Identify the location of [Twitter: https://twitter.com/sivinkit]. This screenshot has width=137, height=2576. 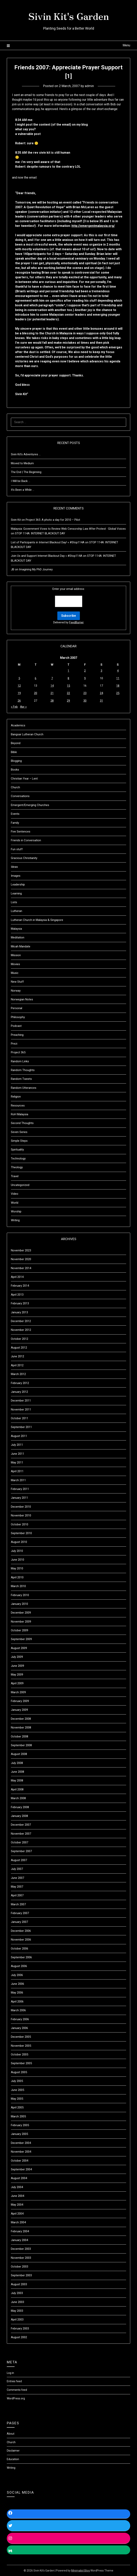
(68, 2525).